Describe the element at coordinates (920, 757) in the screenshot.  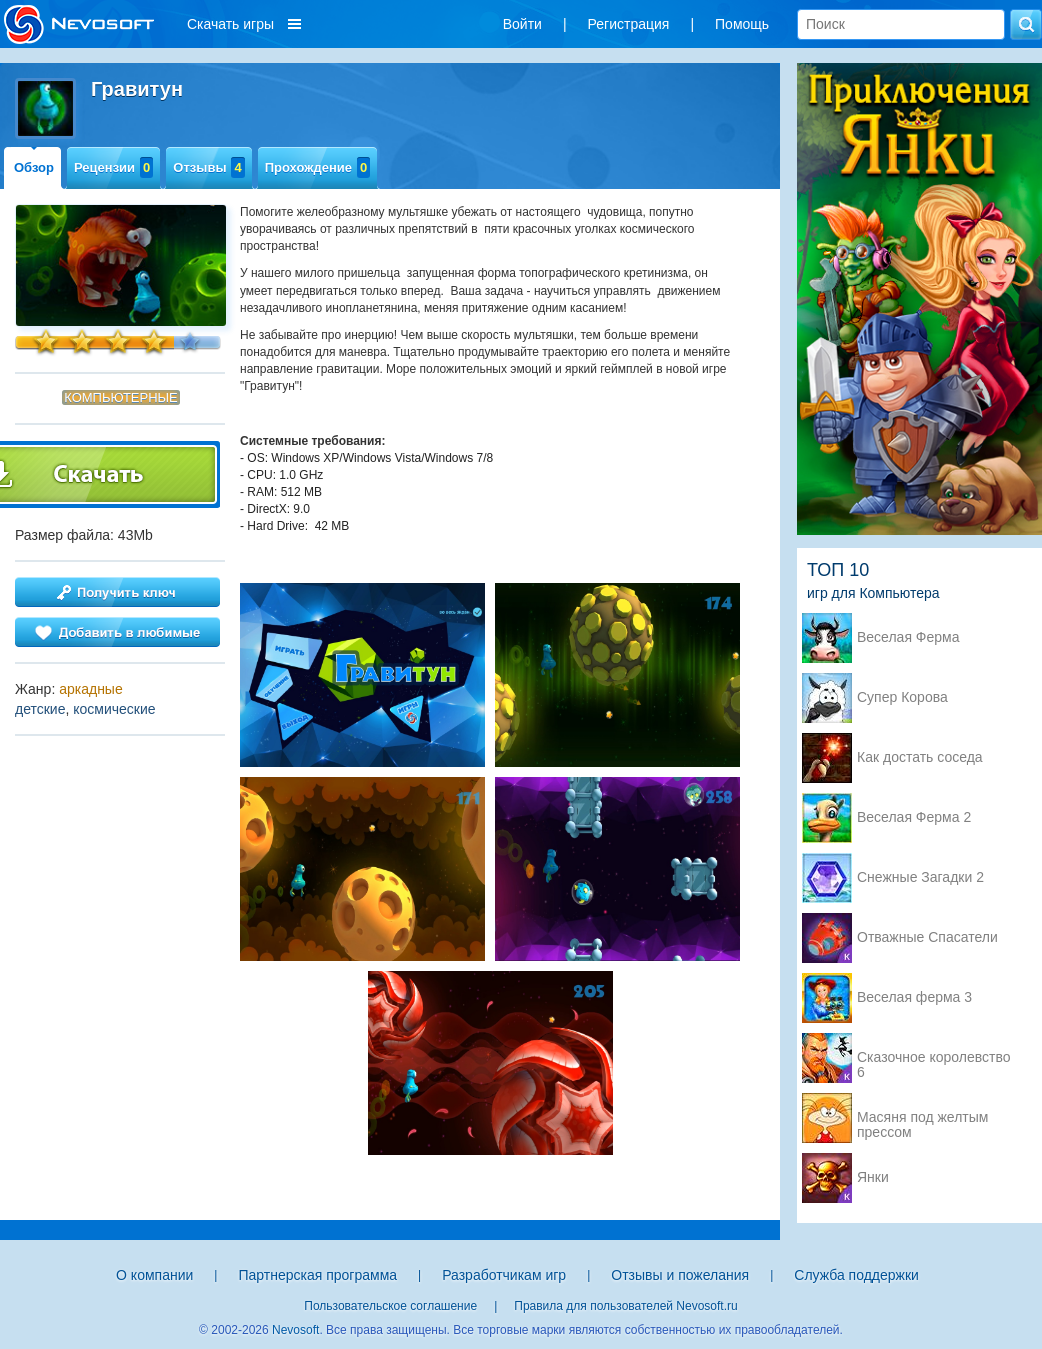
I see `Как достать соседа` at that location.